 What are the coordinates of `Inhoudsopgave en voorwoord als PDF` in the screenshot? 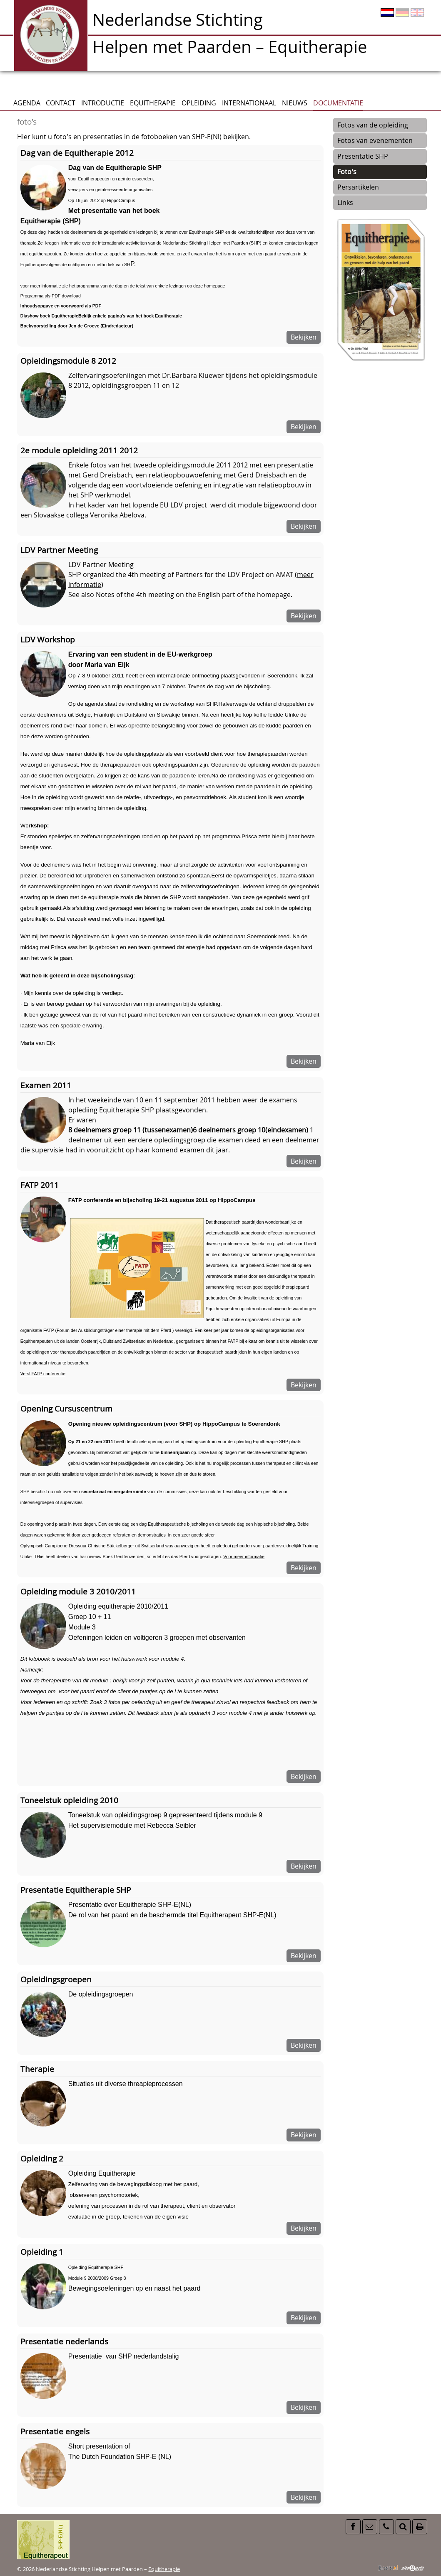 It's located at (60, 305).